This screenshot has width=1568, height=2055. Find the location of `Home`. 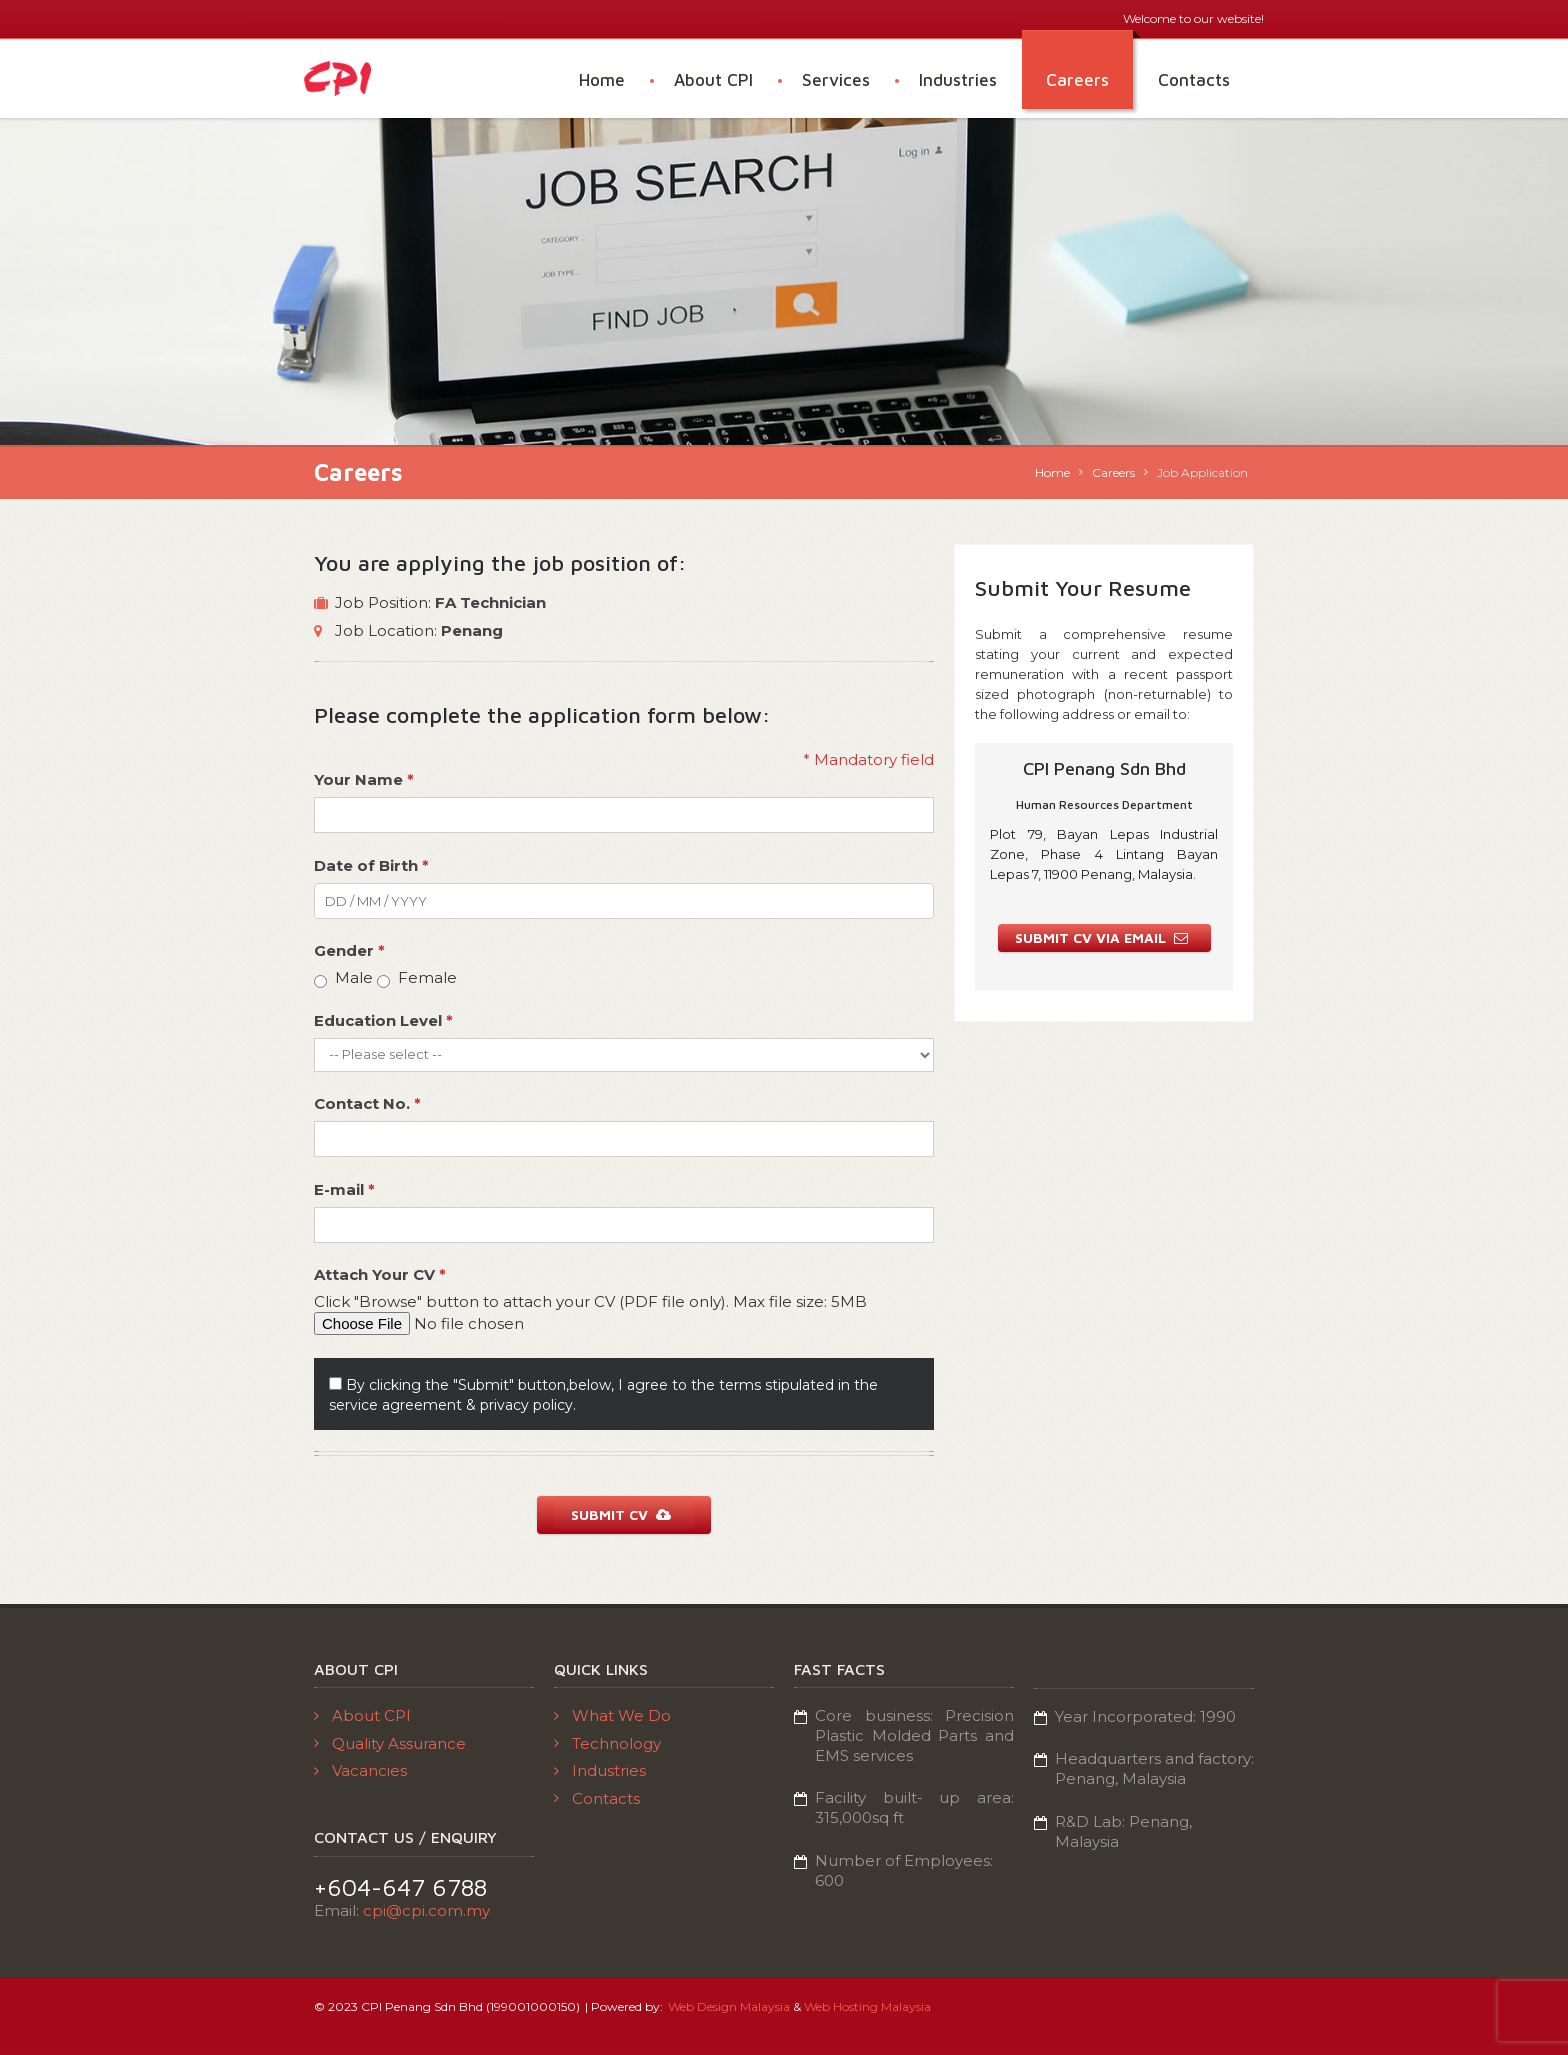

Home is located at coordinates (602, 80).